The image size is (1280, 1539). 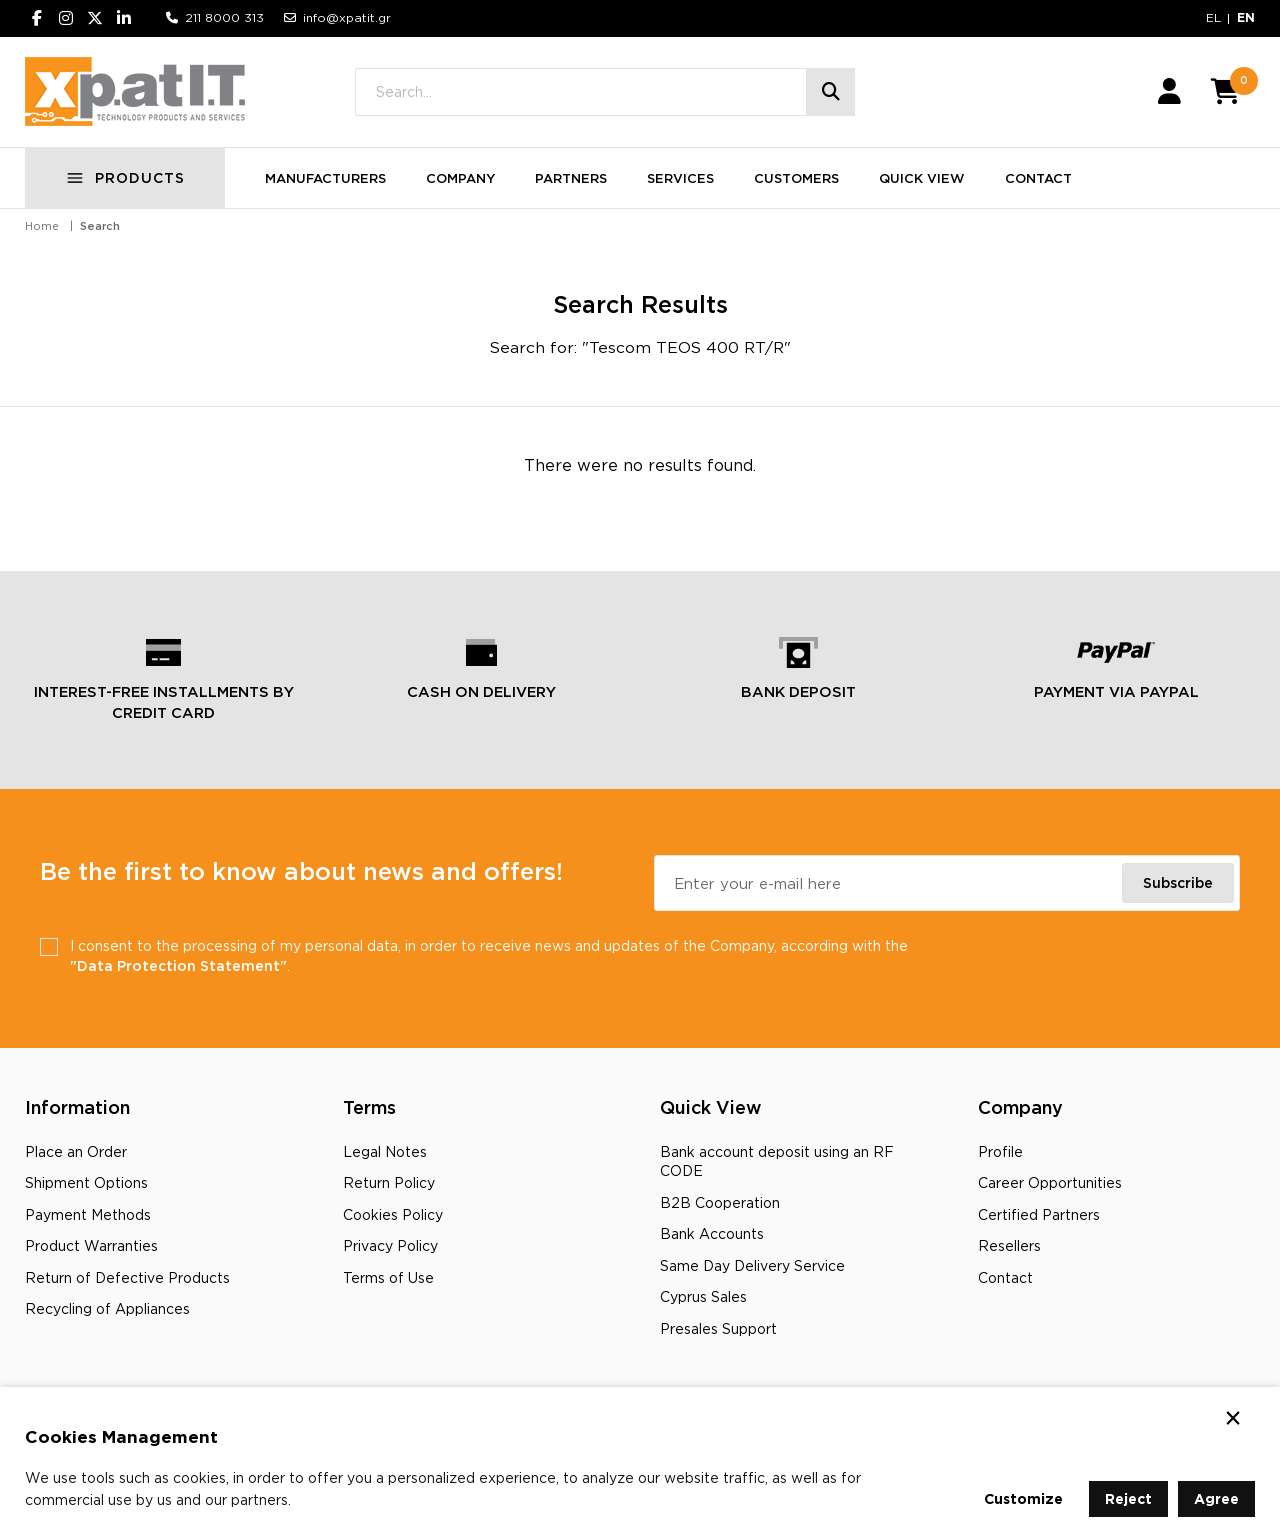 What do you see at coordinates (571, 178) in the screenshot?
I see `PARTNERS` at bounding box center [571, 178].